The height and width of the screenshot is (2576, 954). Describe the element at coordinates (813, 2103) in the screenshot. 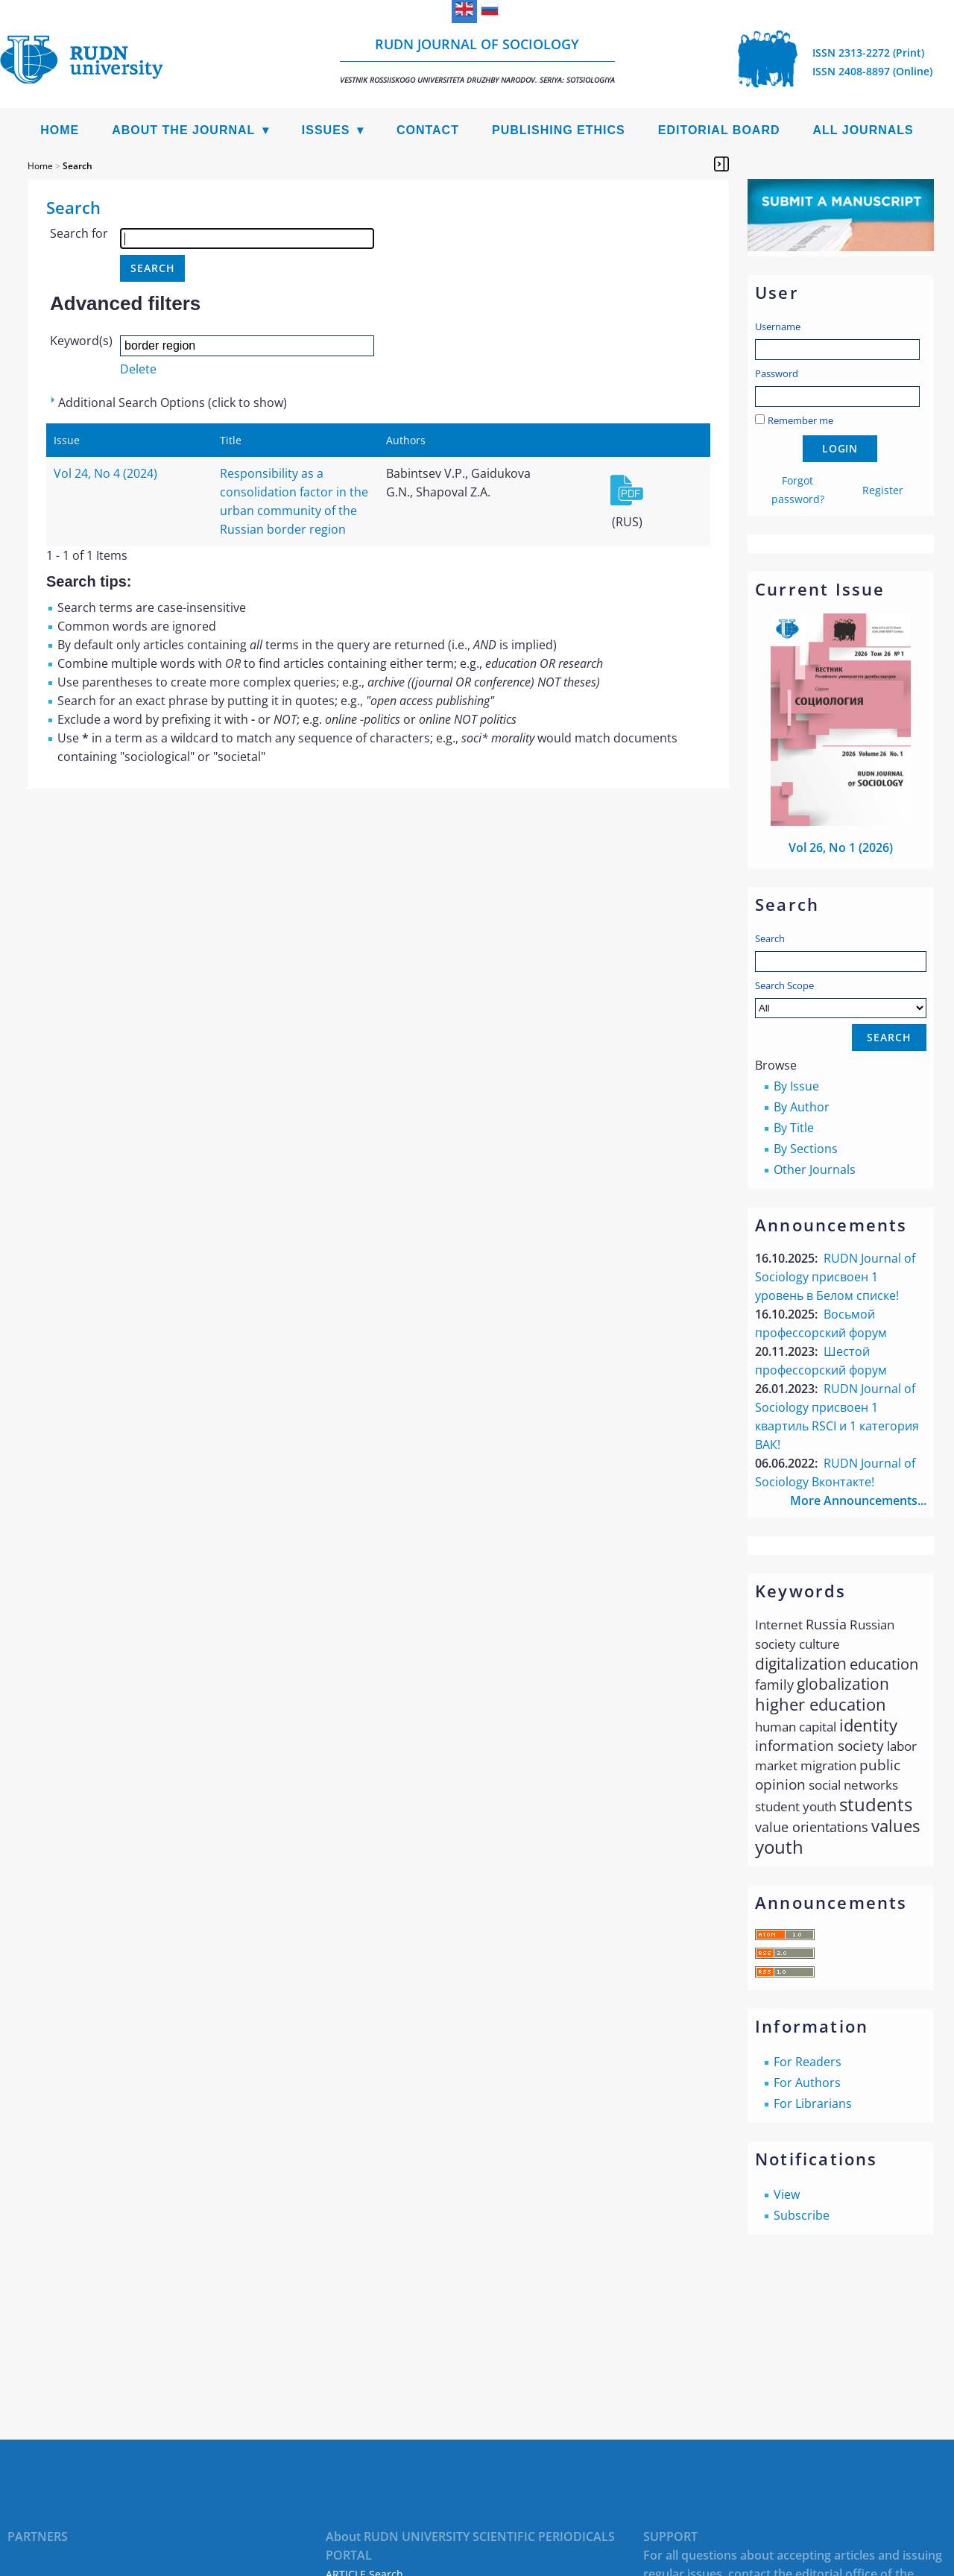

I see `For Librarians` at that location.